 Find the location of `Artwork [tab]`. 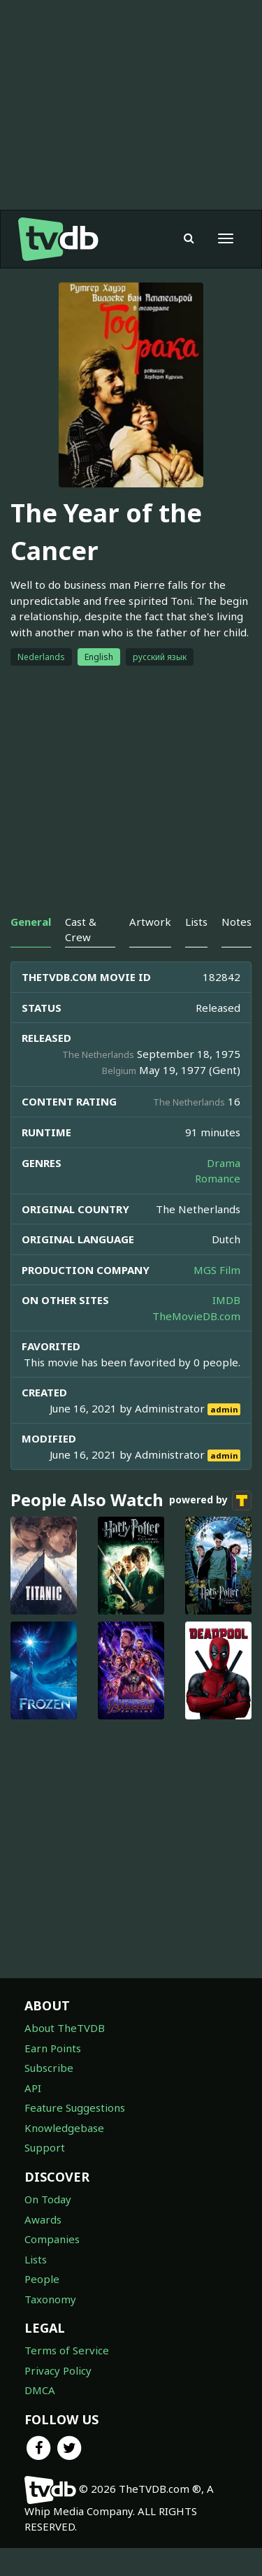

Artwork [tab] is located at coordinates (150, 922).